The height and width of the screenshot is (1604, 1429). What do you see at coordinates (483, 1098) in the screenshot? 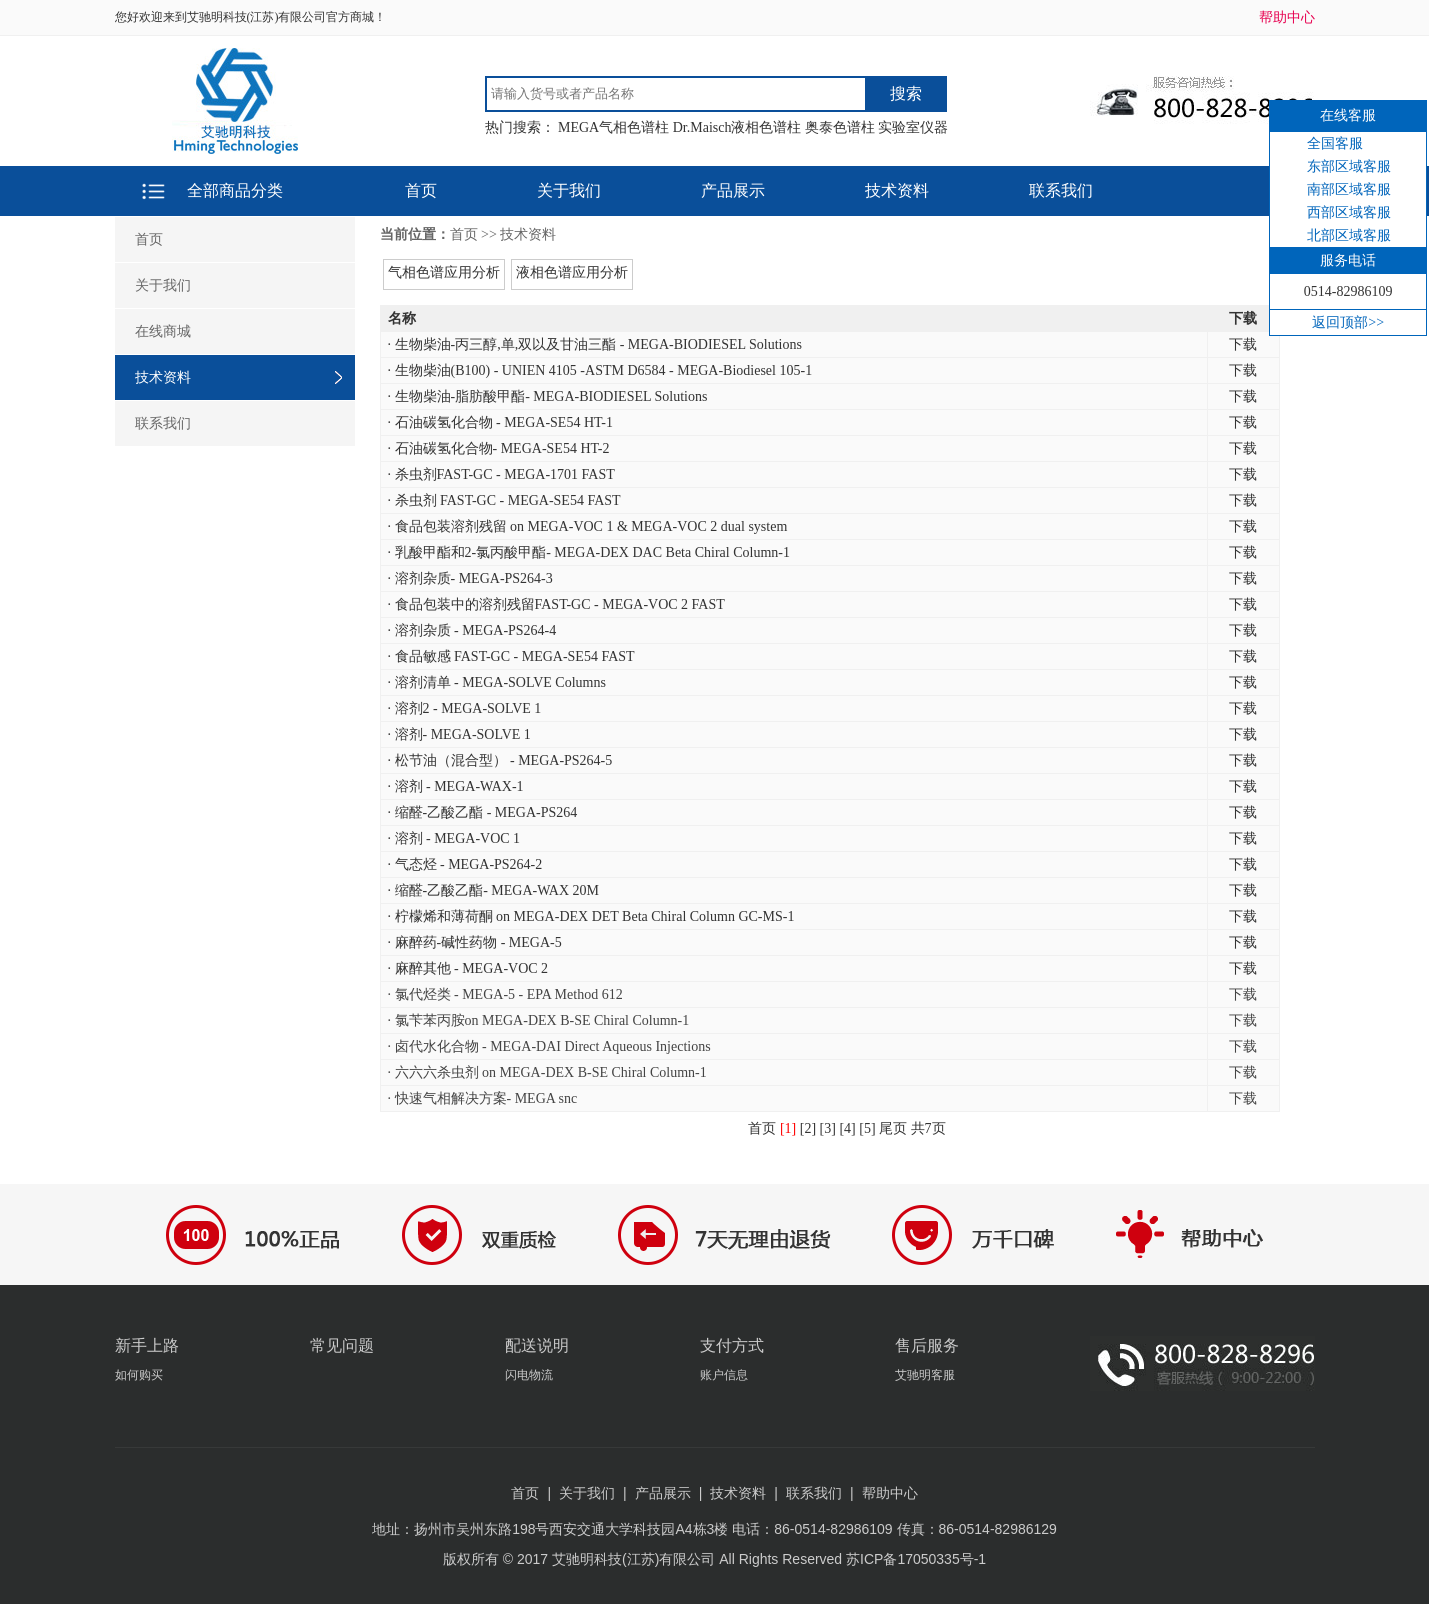
I see `· 快速气相解决方案- MEGA snc` at bounding box center [483, 1098].